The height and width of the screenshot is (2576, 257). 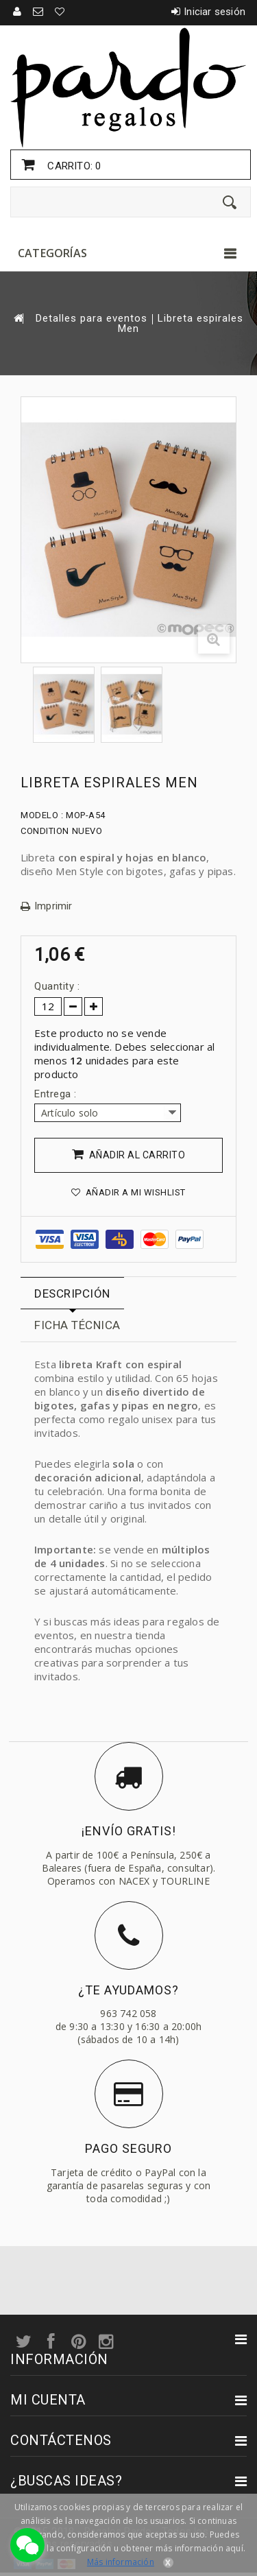 I want to click on Quantity :, so click(x=56, y=986).